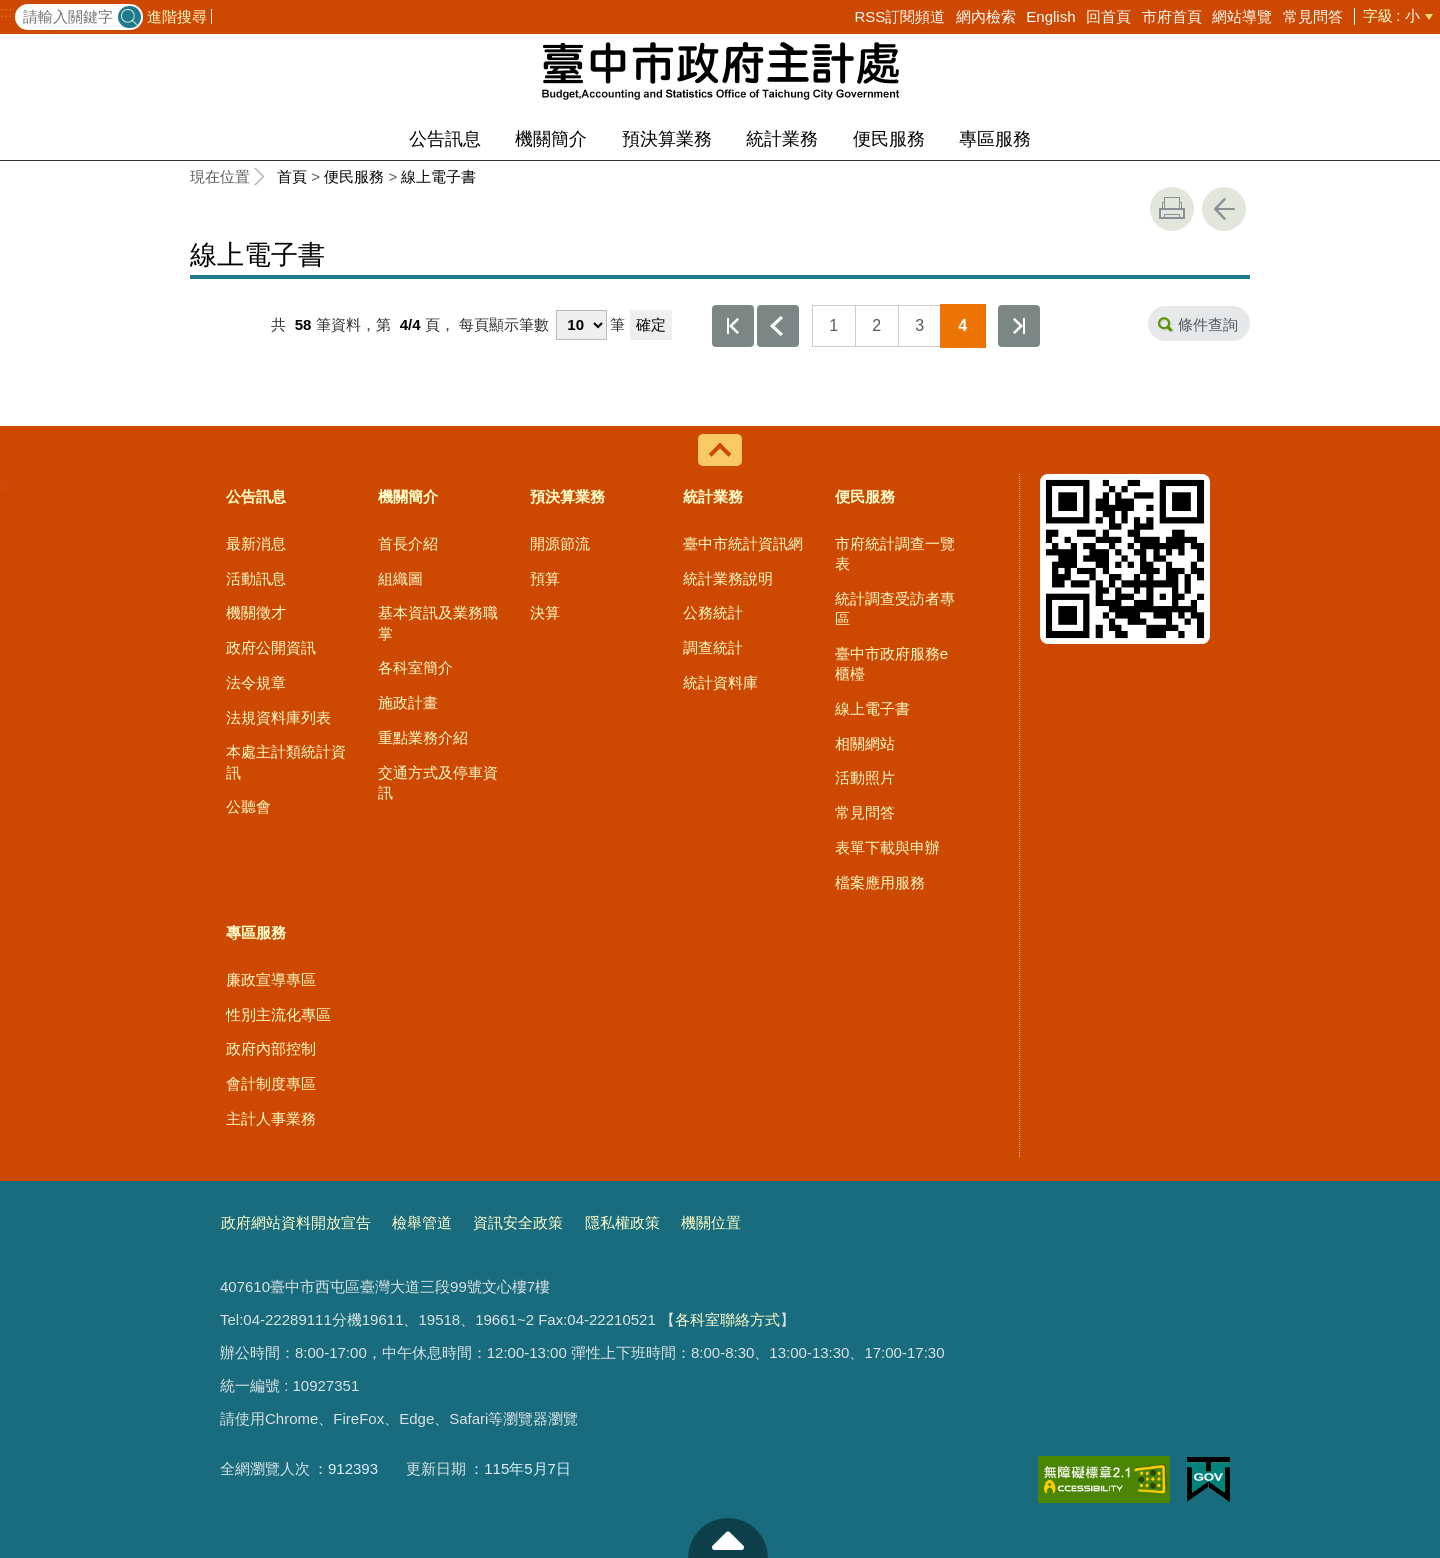 The height and width of the screenshot is (1558, 1440). Describe the element at coordinates (728, 1538) in the screenshot. I see `至頁頂 [button]` at that location.